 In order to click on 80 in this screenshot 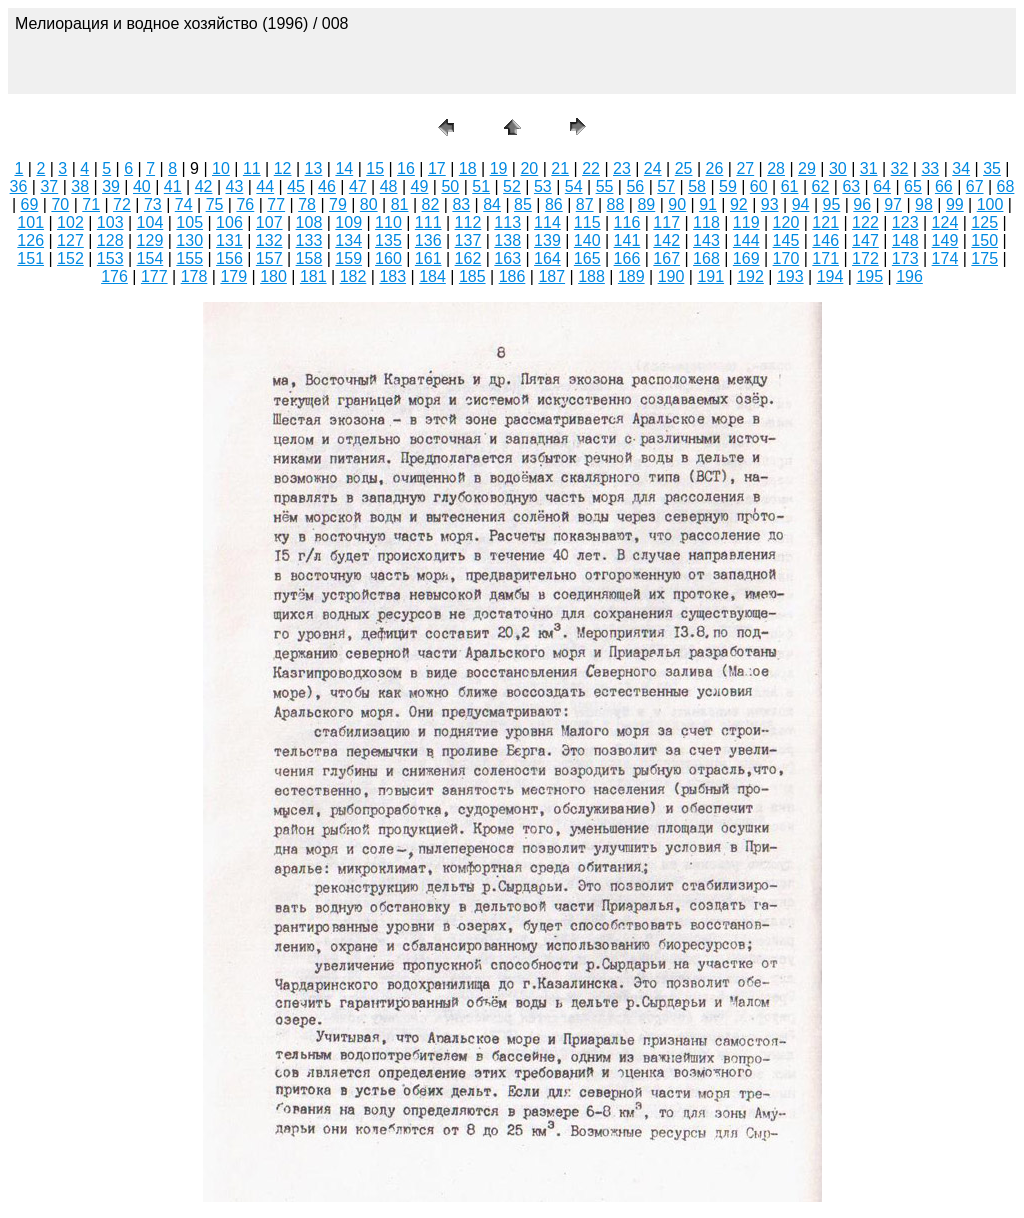, I will do `click(369, 204)`.